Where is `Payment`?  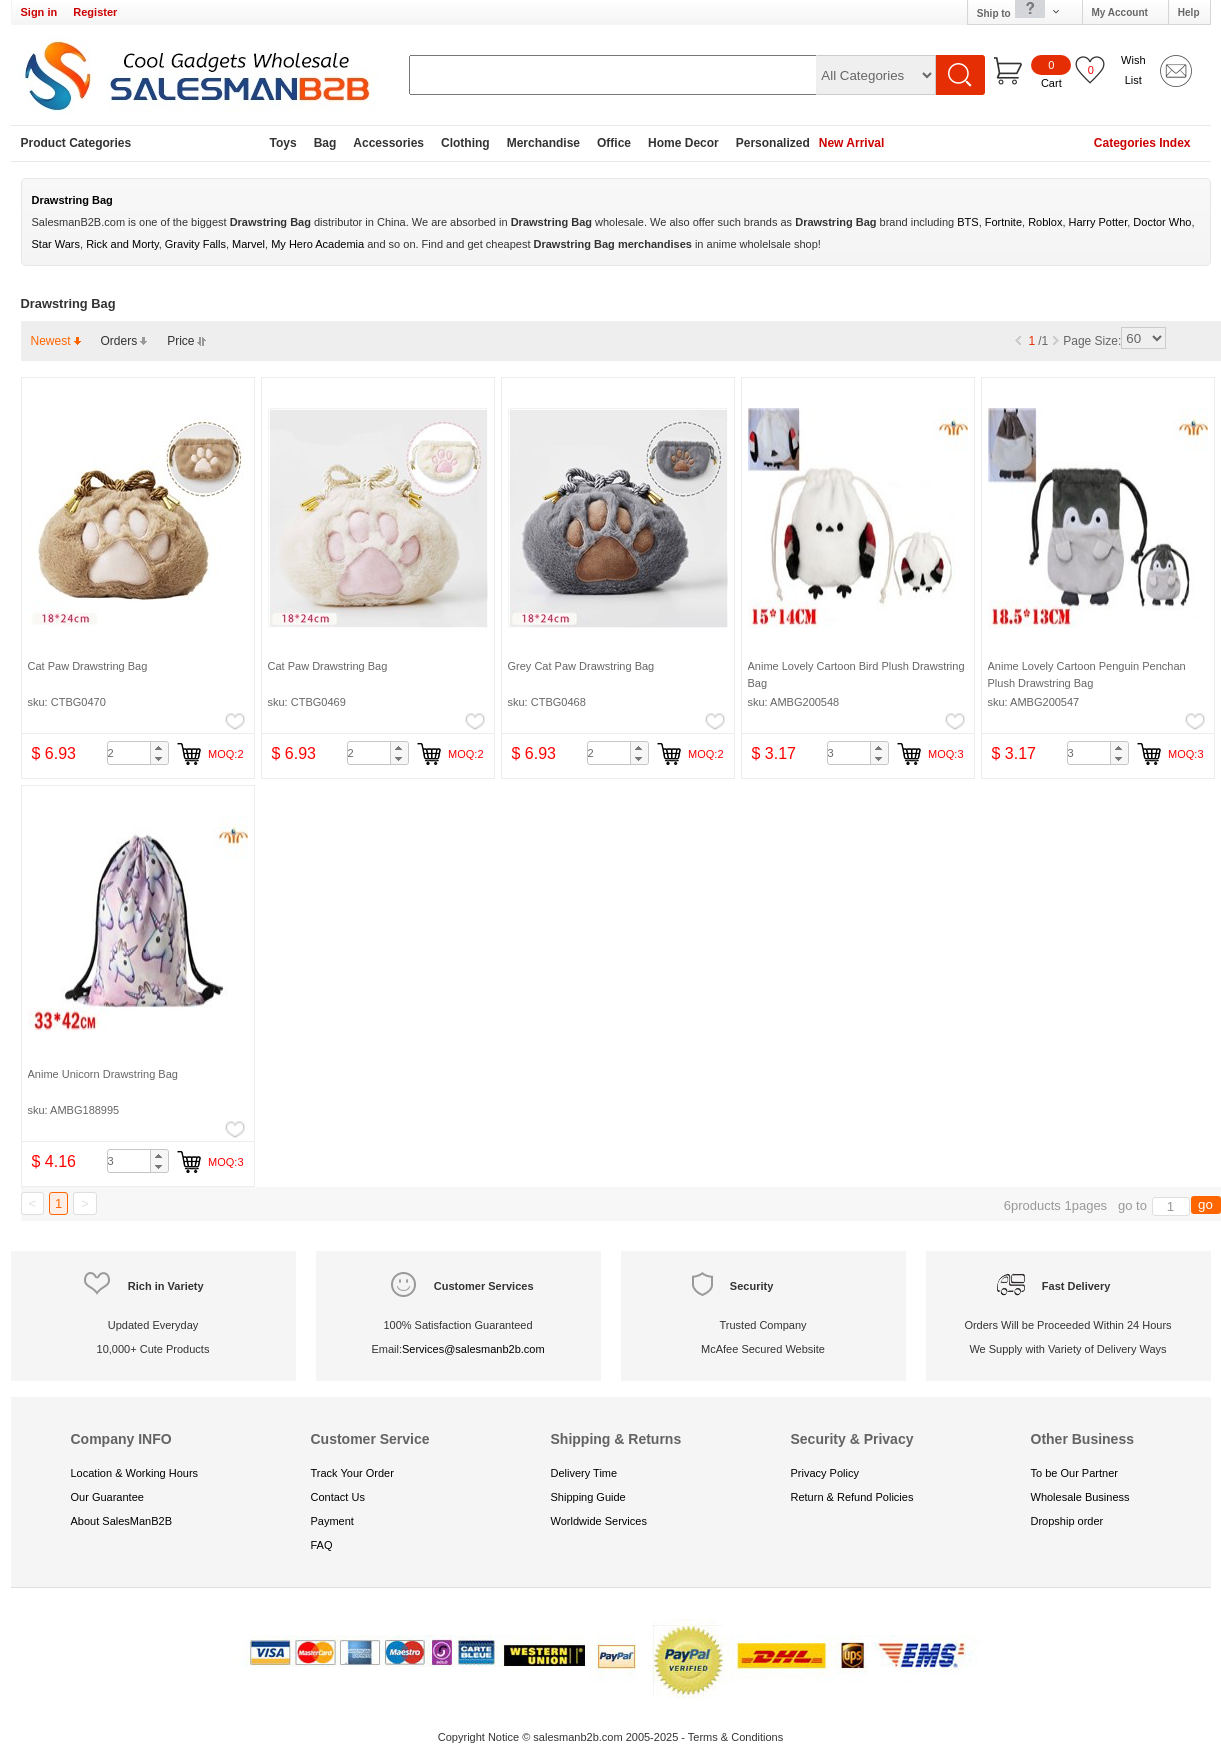 Payment is located at coordinates (332, 1521).